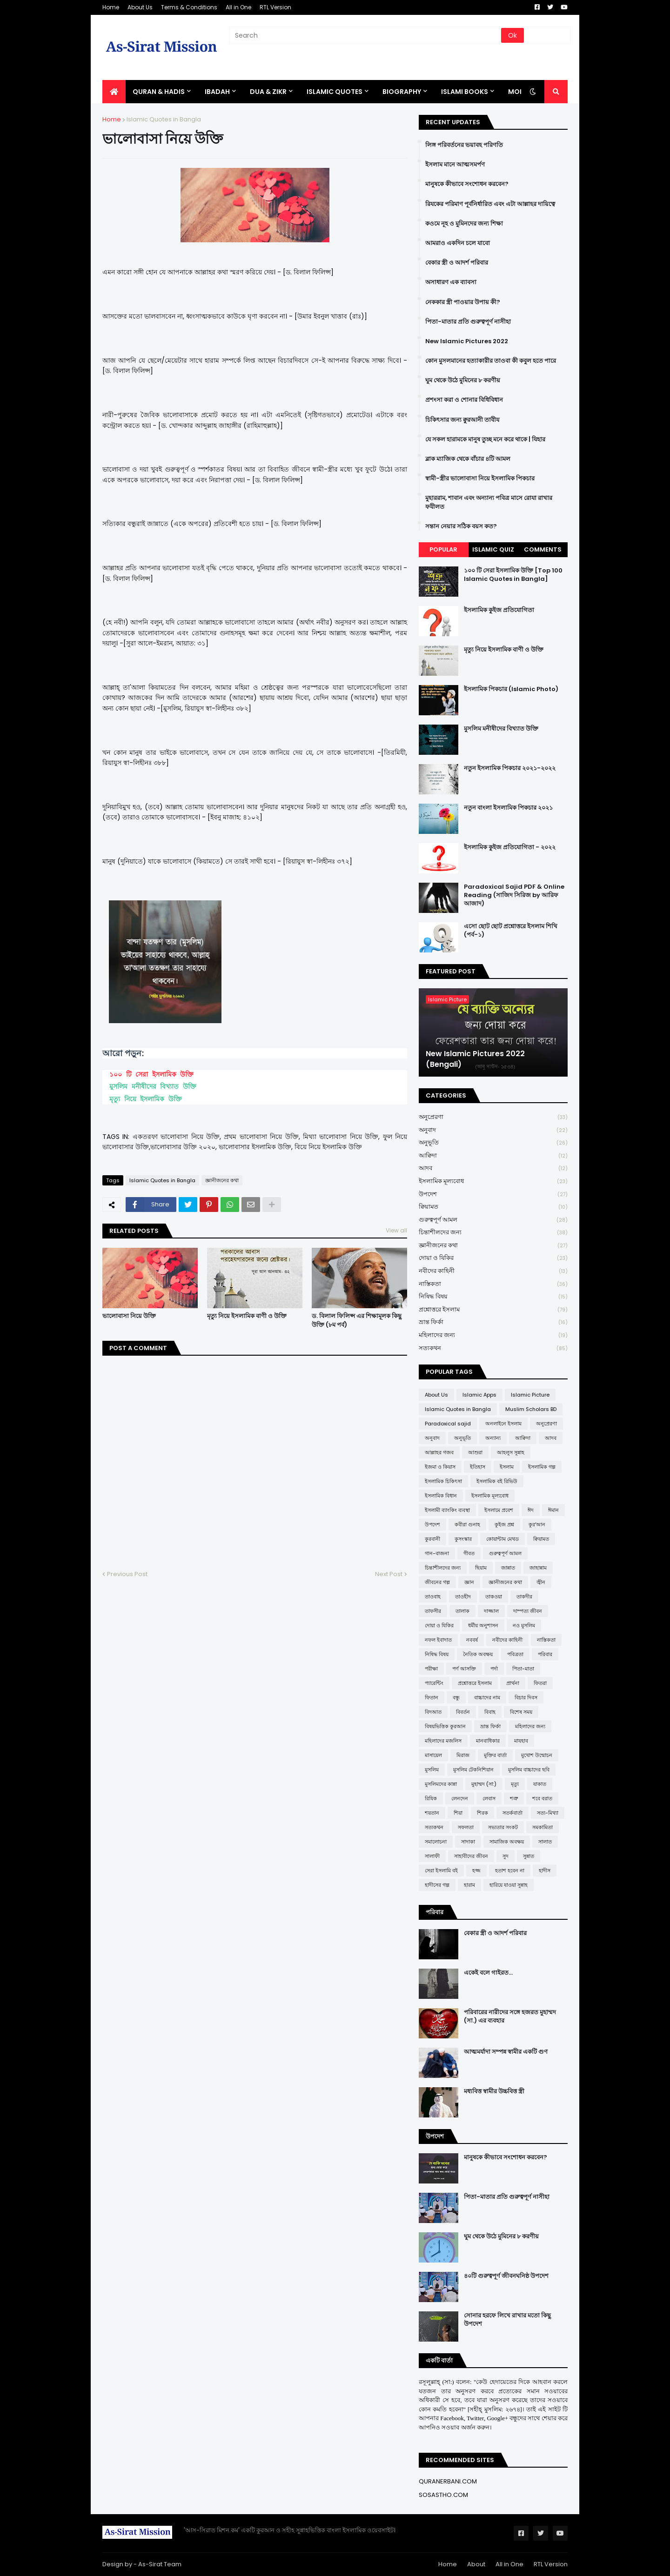 The width and height of the screenshot is (670, 2576). I want to click on সালাফী, so click(432, 1856).